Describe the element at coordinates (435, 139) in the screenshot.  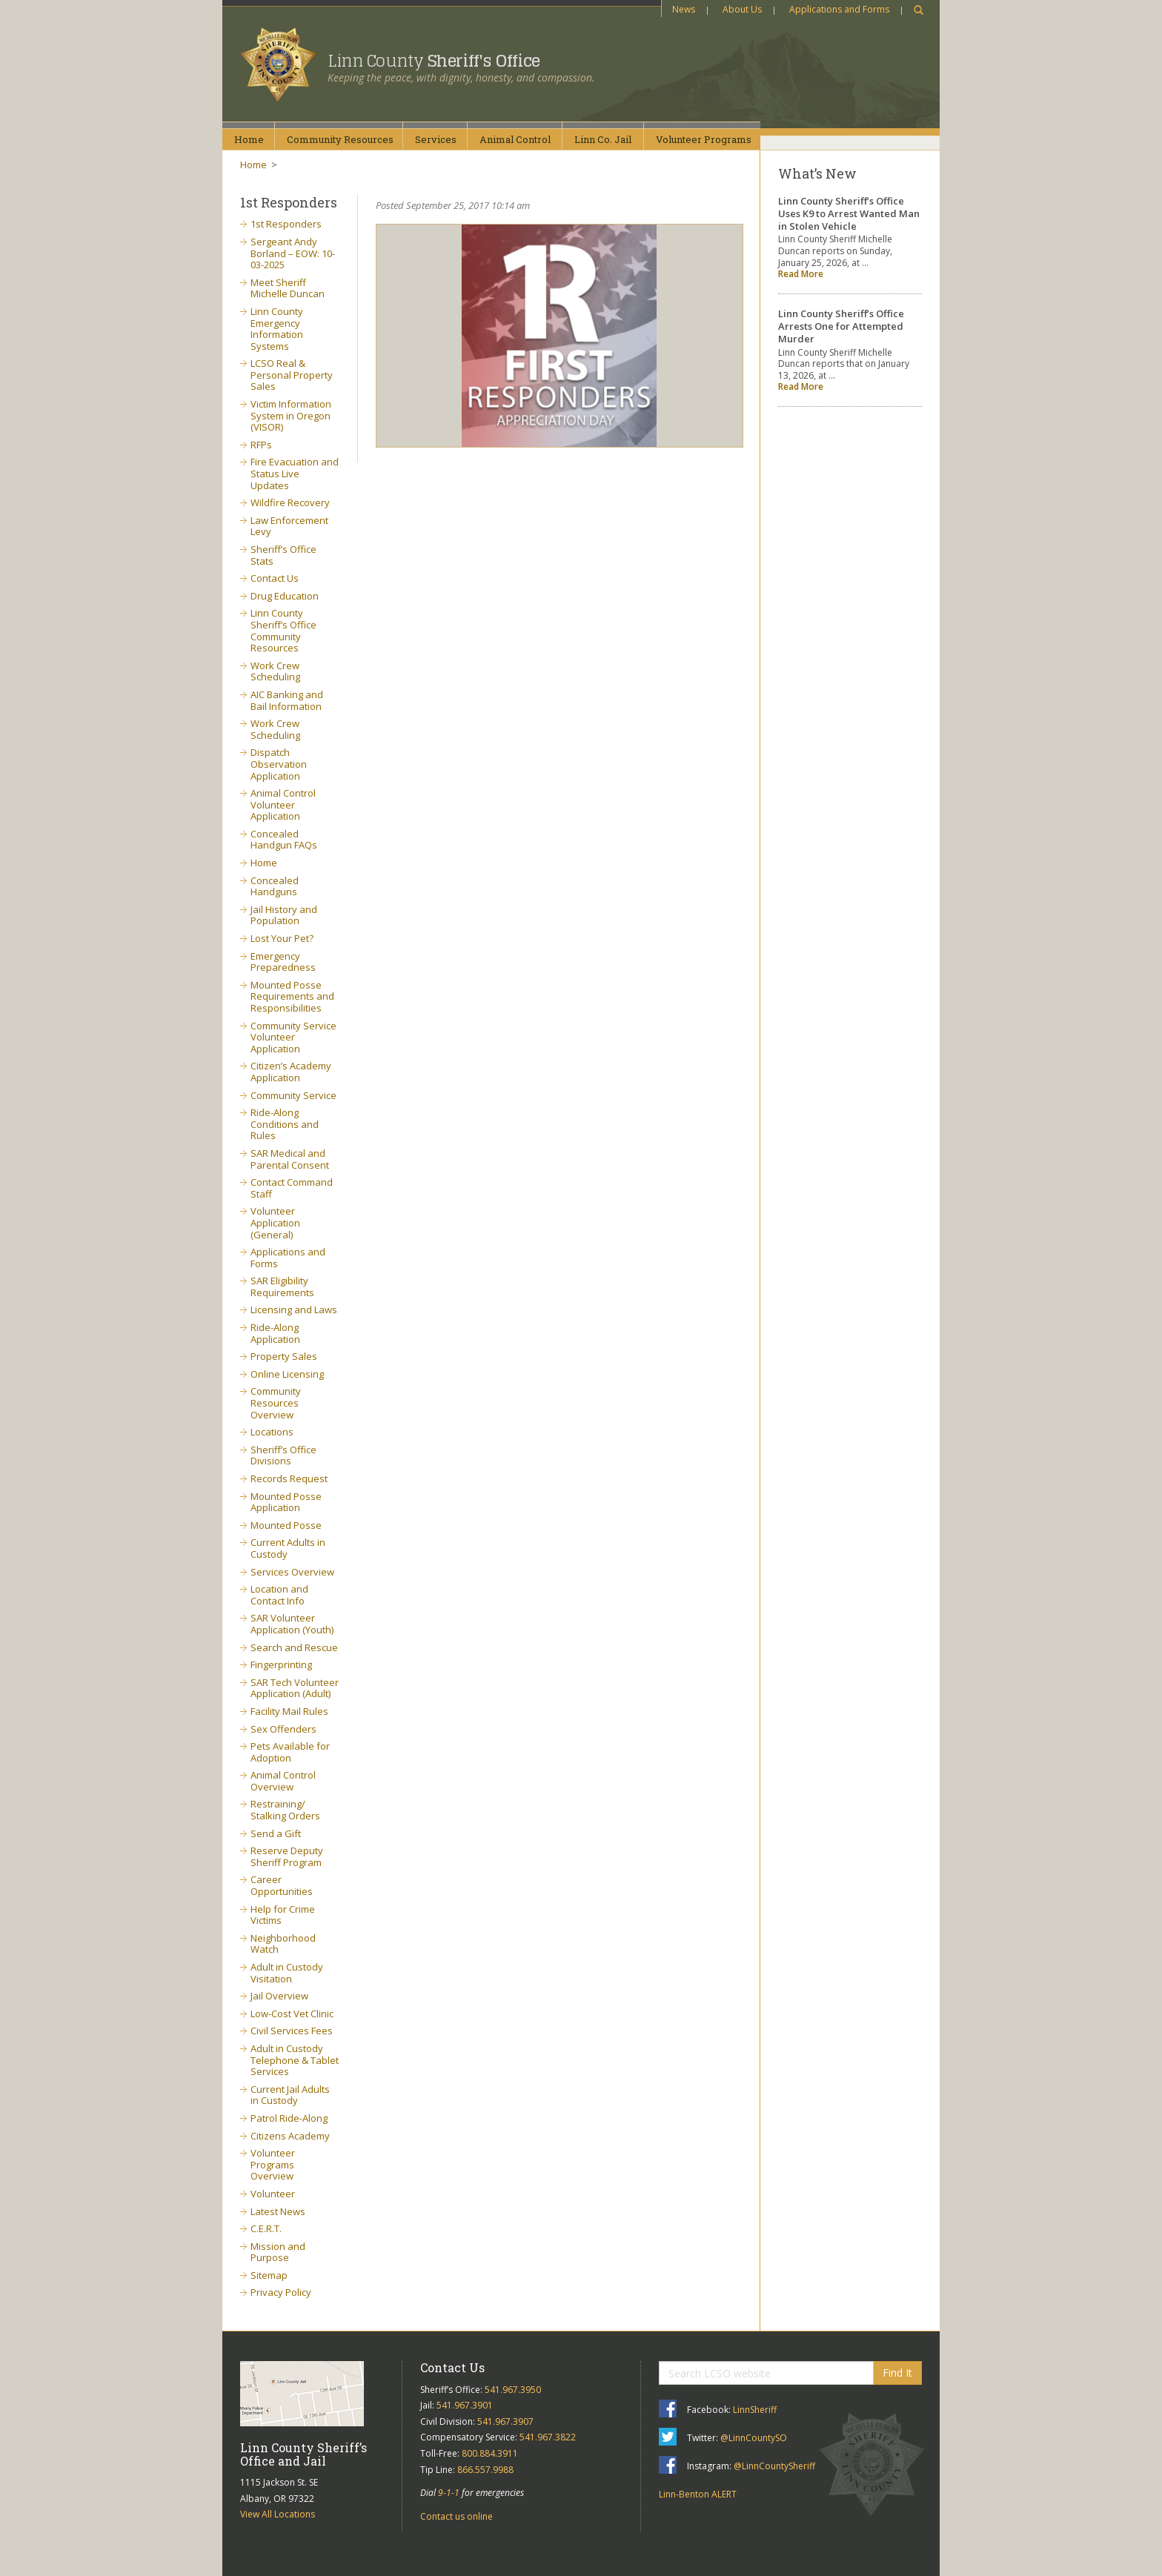
I see `Services` at that location.